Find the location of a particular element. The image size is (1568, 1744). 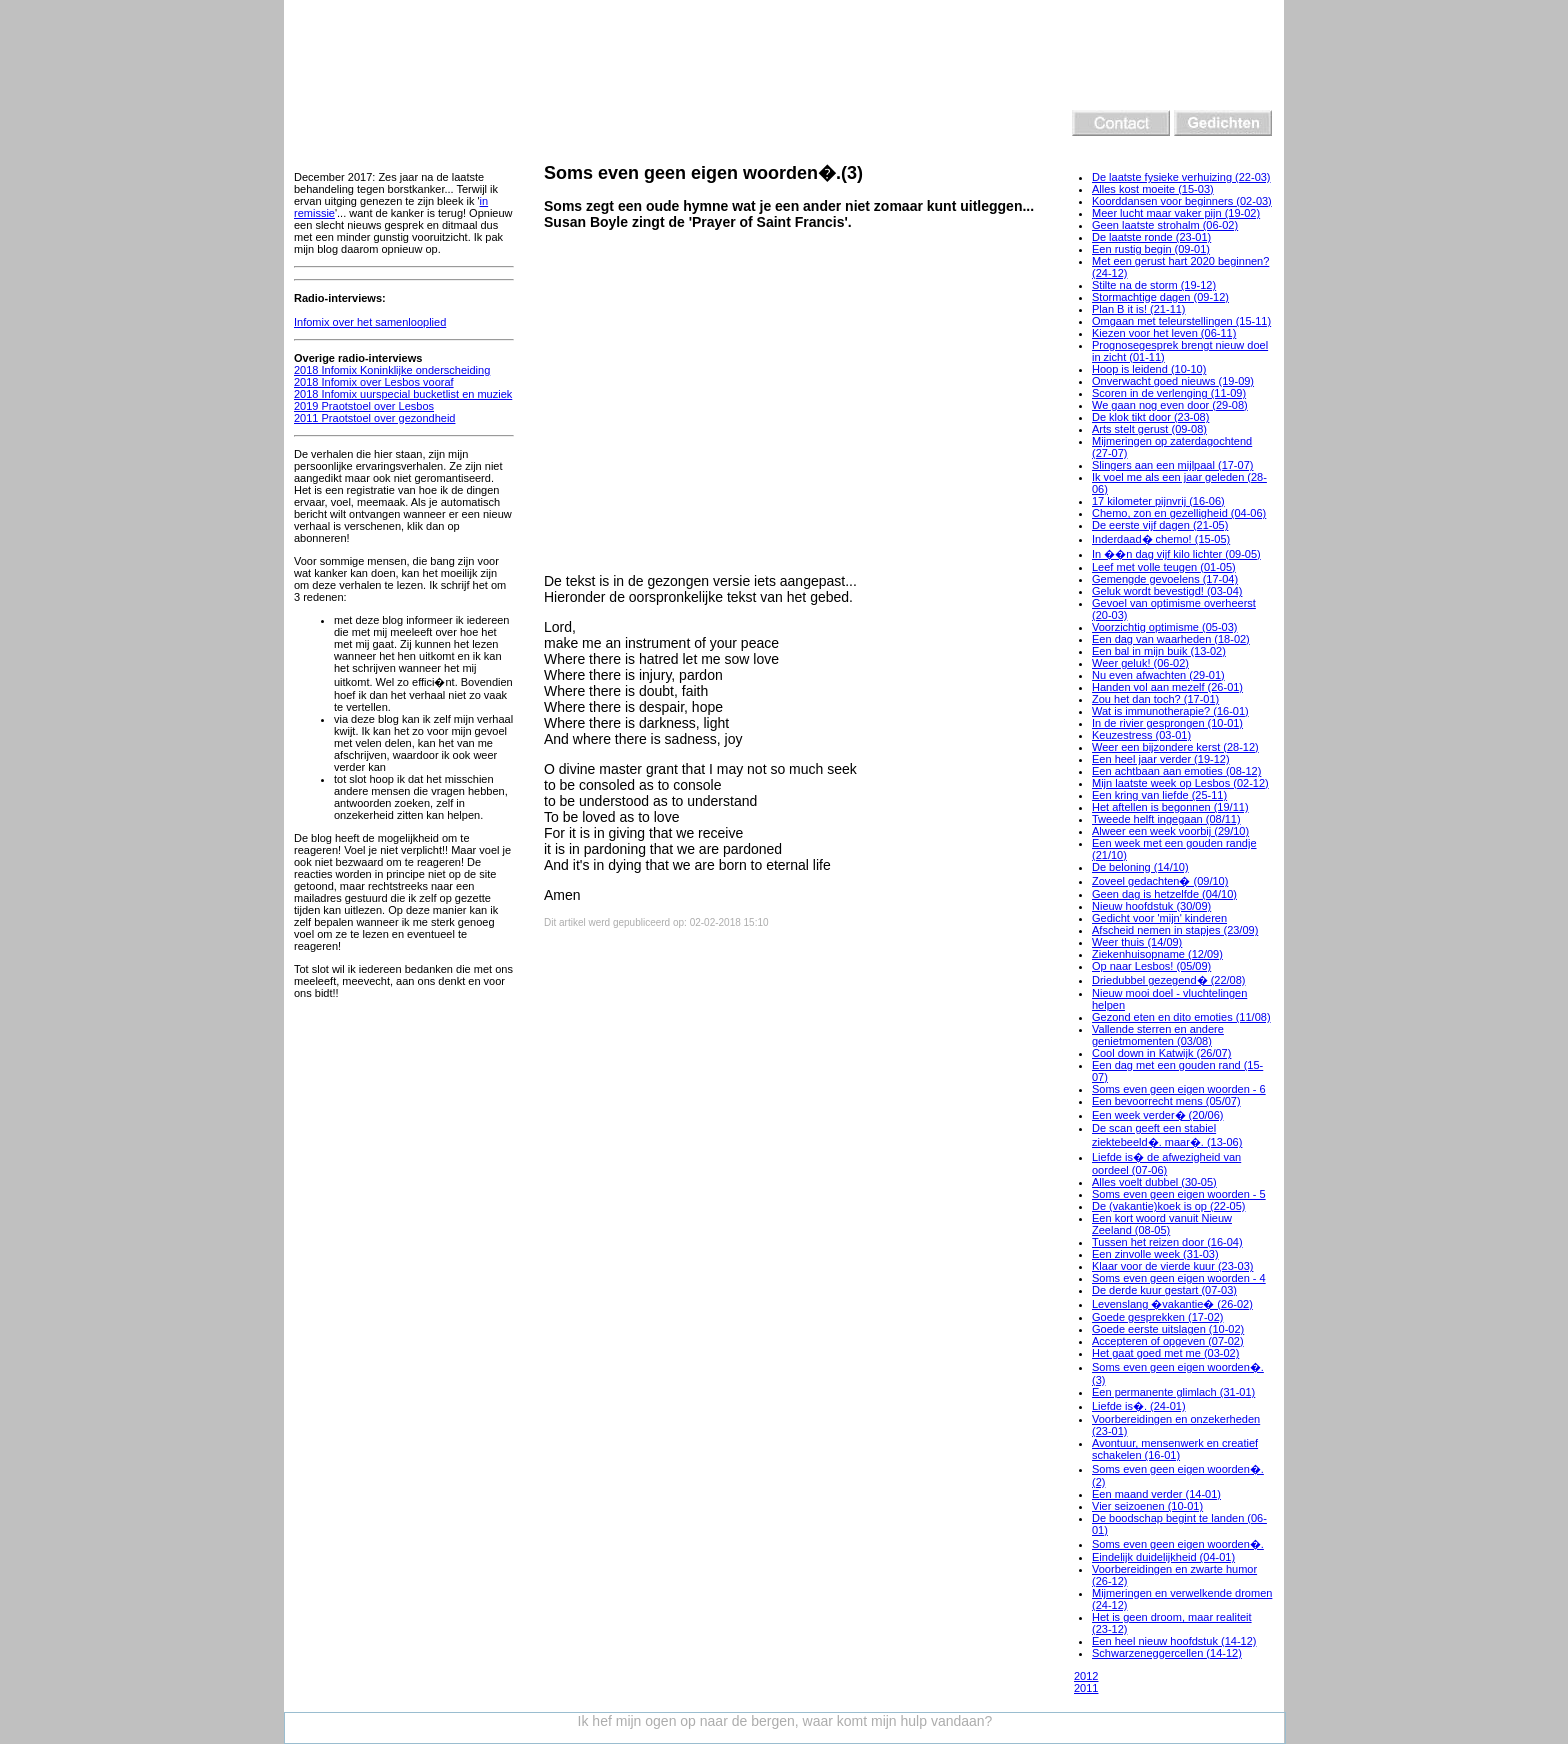

Schwarzeneggercellen (14-12) is located at coordinates (1167, 1653).